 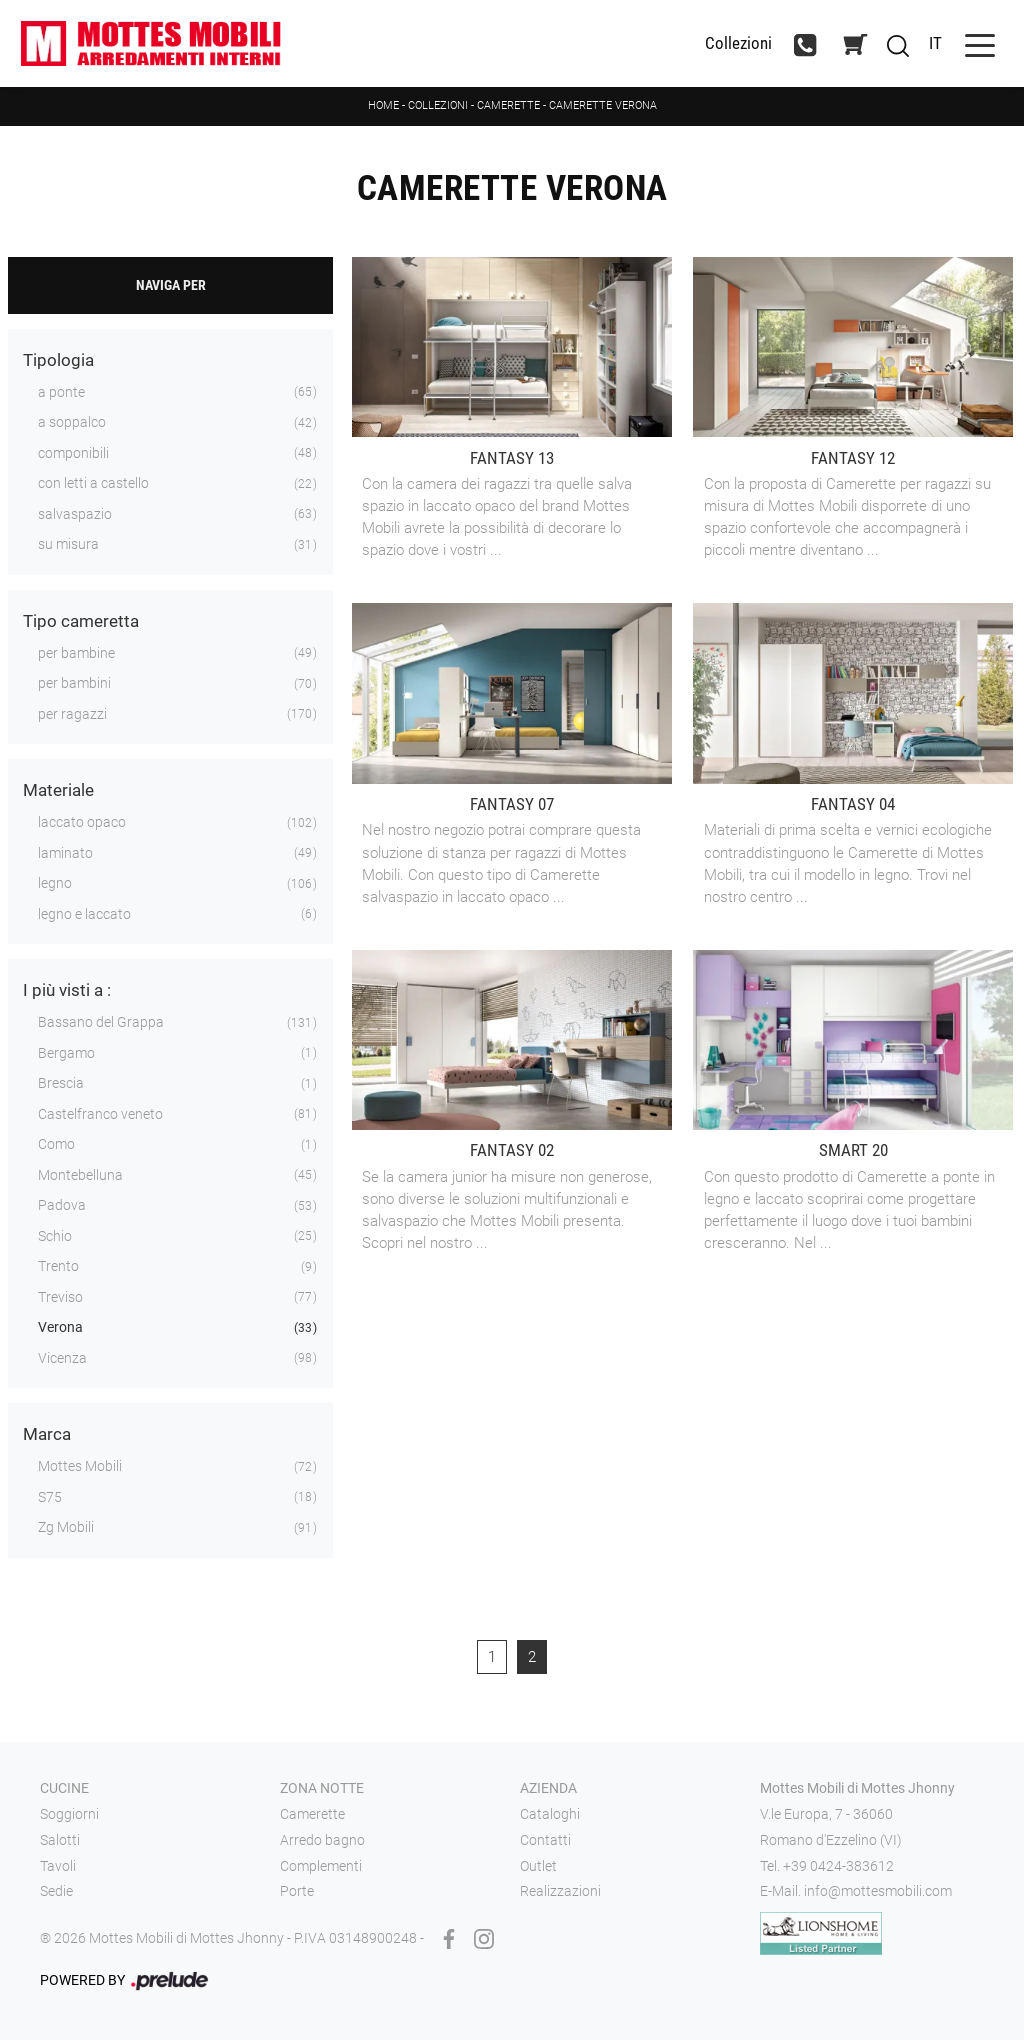 I want to click on Materiale [button], so click(x=58, y=790).